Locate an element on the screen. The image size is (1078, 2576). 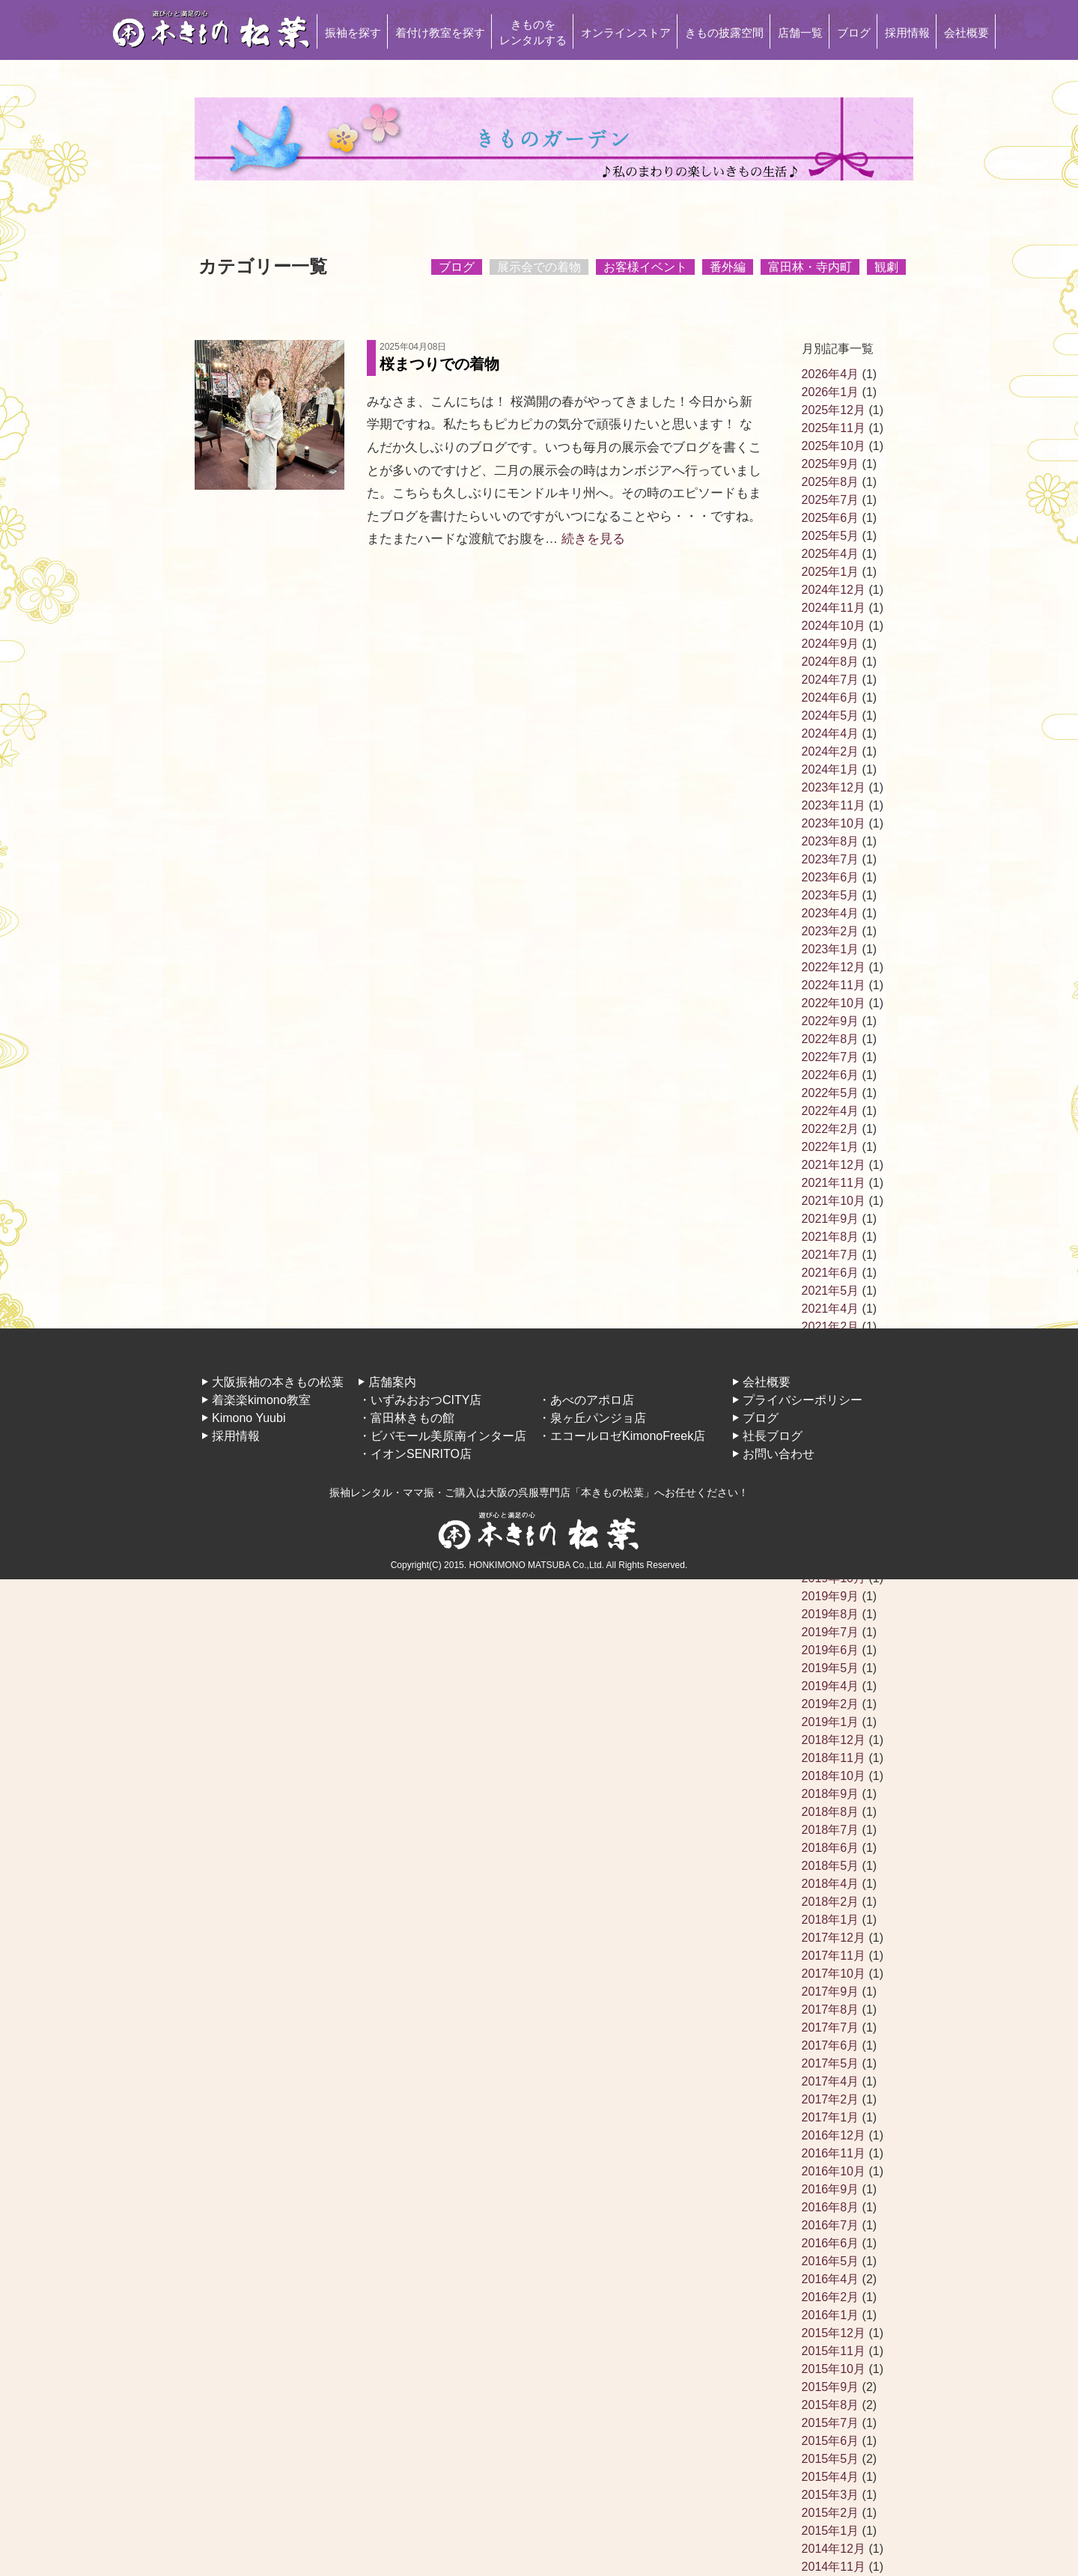
2021年4月 is located at coordinates (830, 1308).